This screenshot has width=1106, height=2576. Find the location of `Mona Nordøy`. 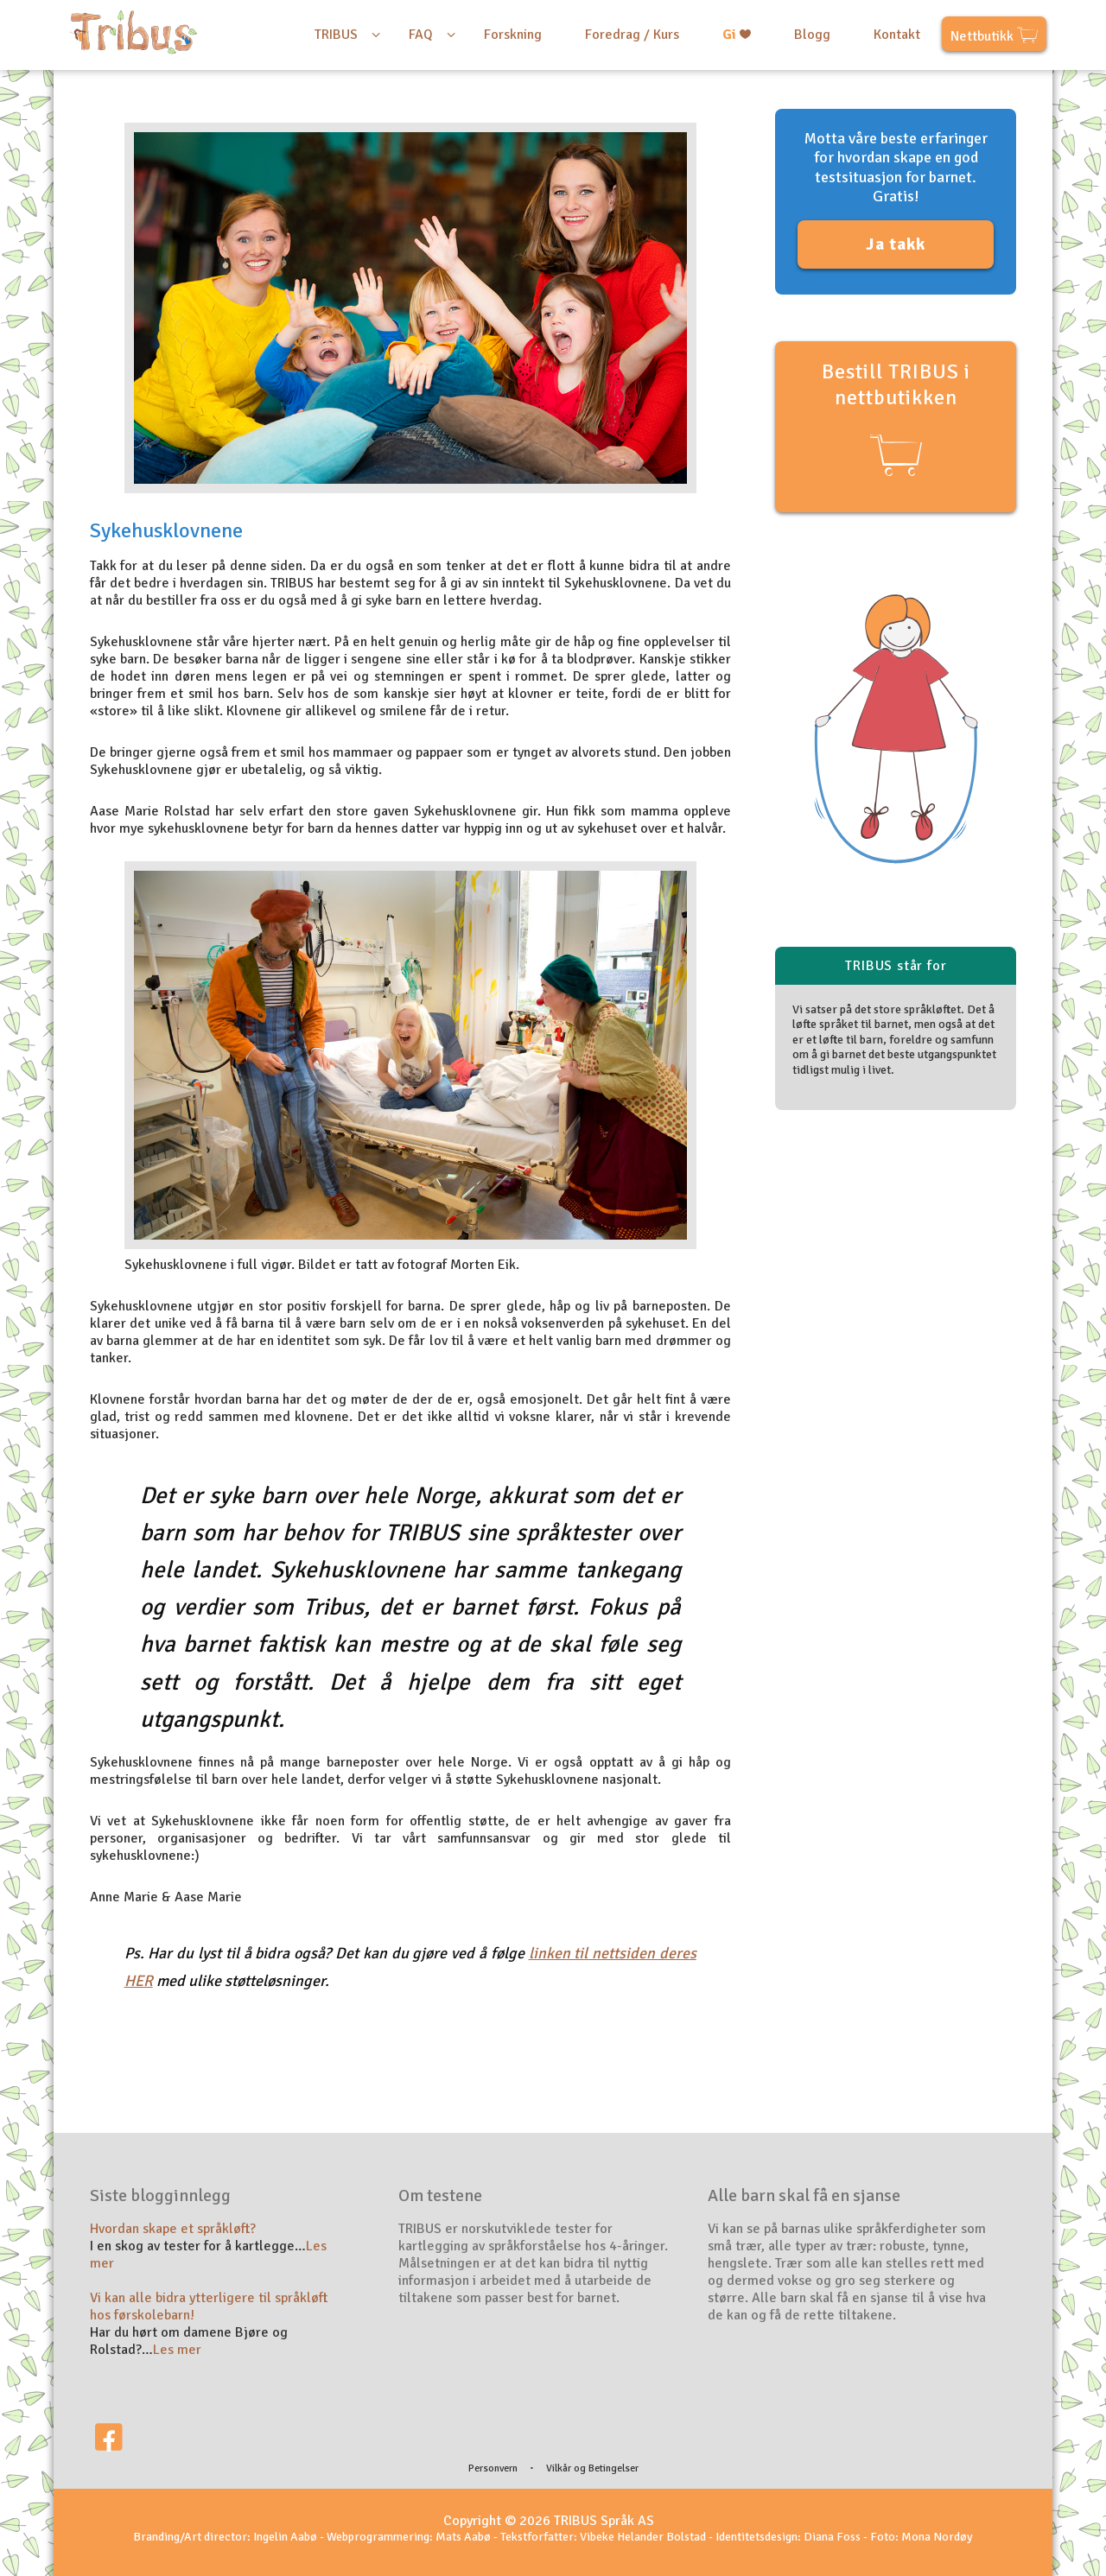

Mona Nordøy is located at coordinates (937, 2536).